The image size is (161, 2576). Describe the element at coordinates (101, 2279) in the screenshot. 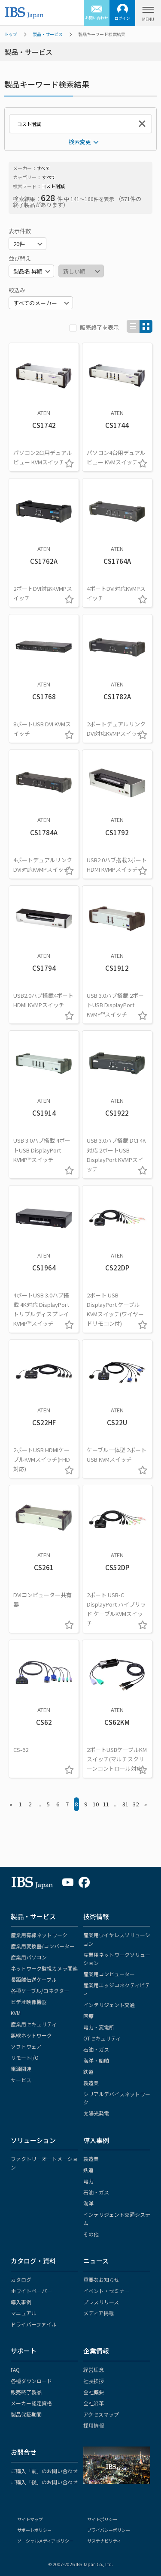

I see `重要なお知らせ` at that location.